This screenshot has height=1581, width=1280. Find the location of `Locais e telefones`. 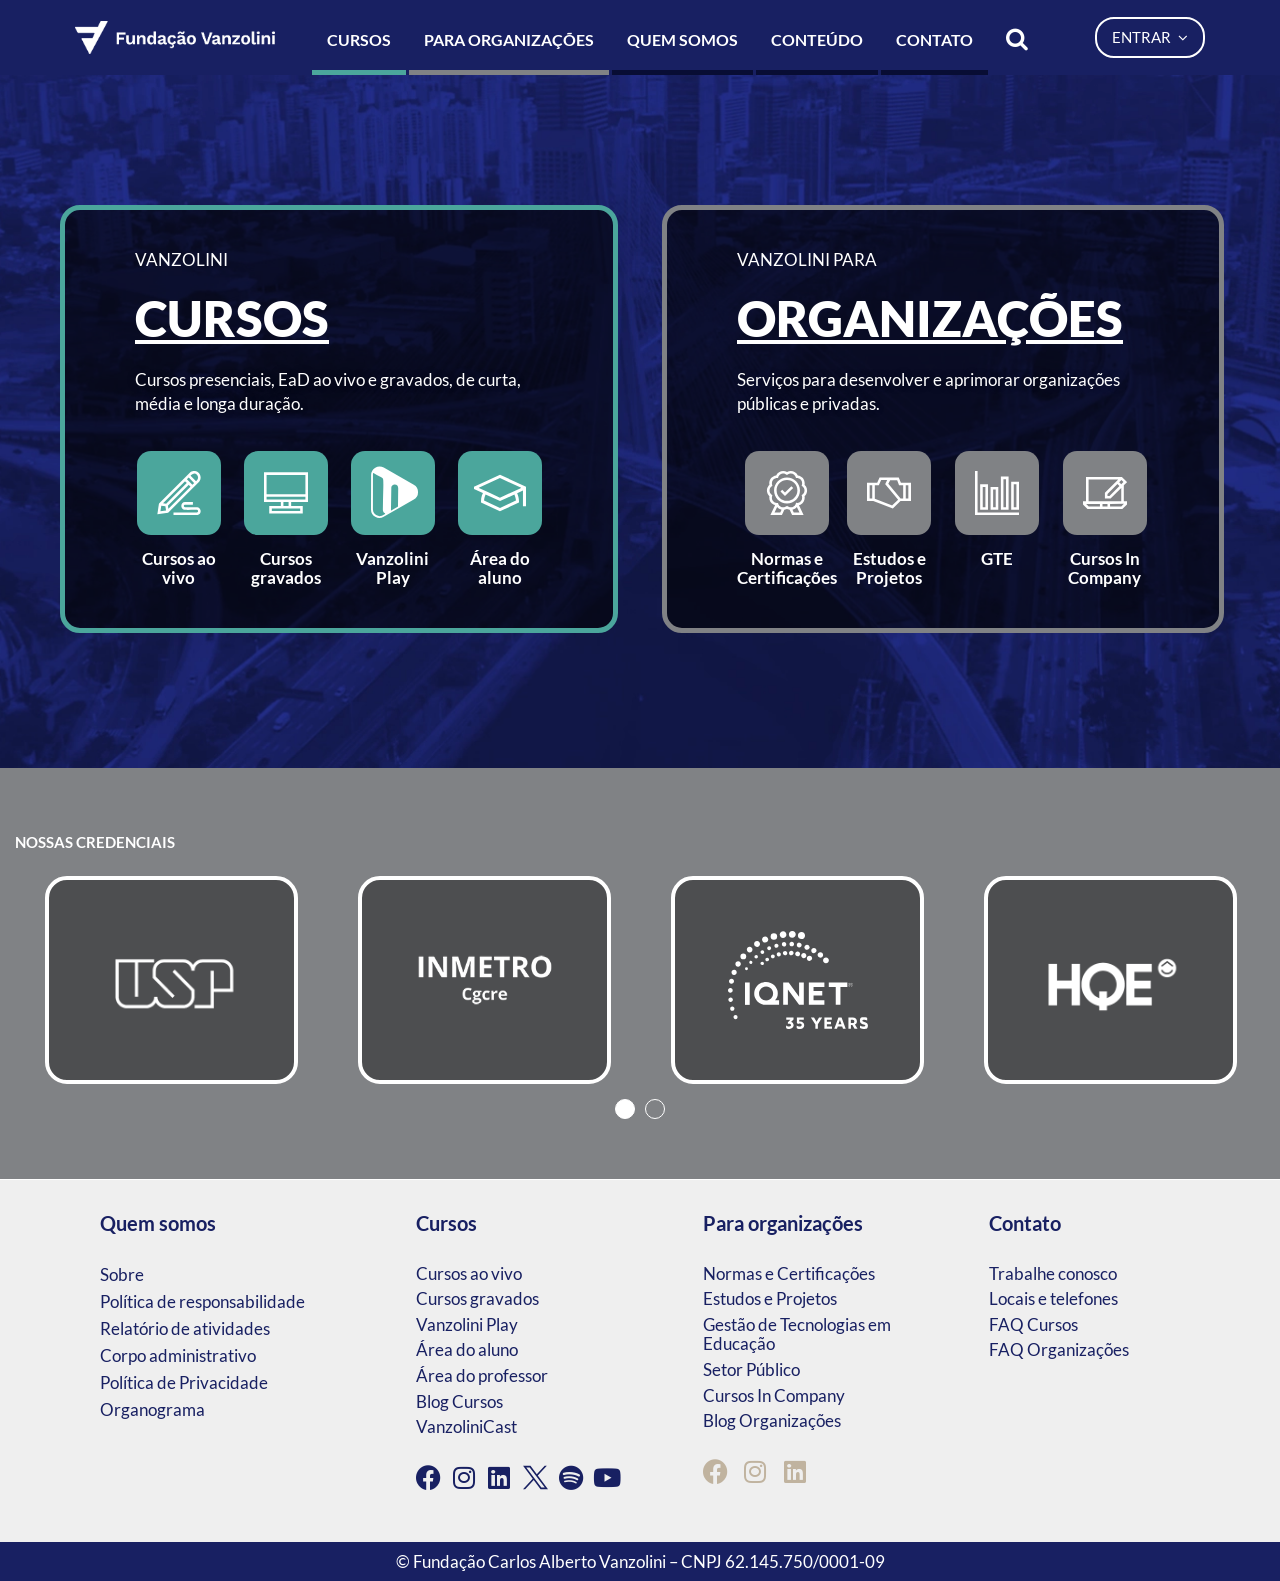

Locais e telefones is located at coordinates (1053, 1298).